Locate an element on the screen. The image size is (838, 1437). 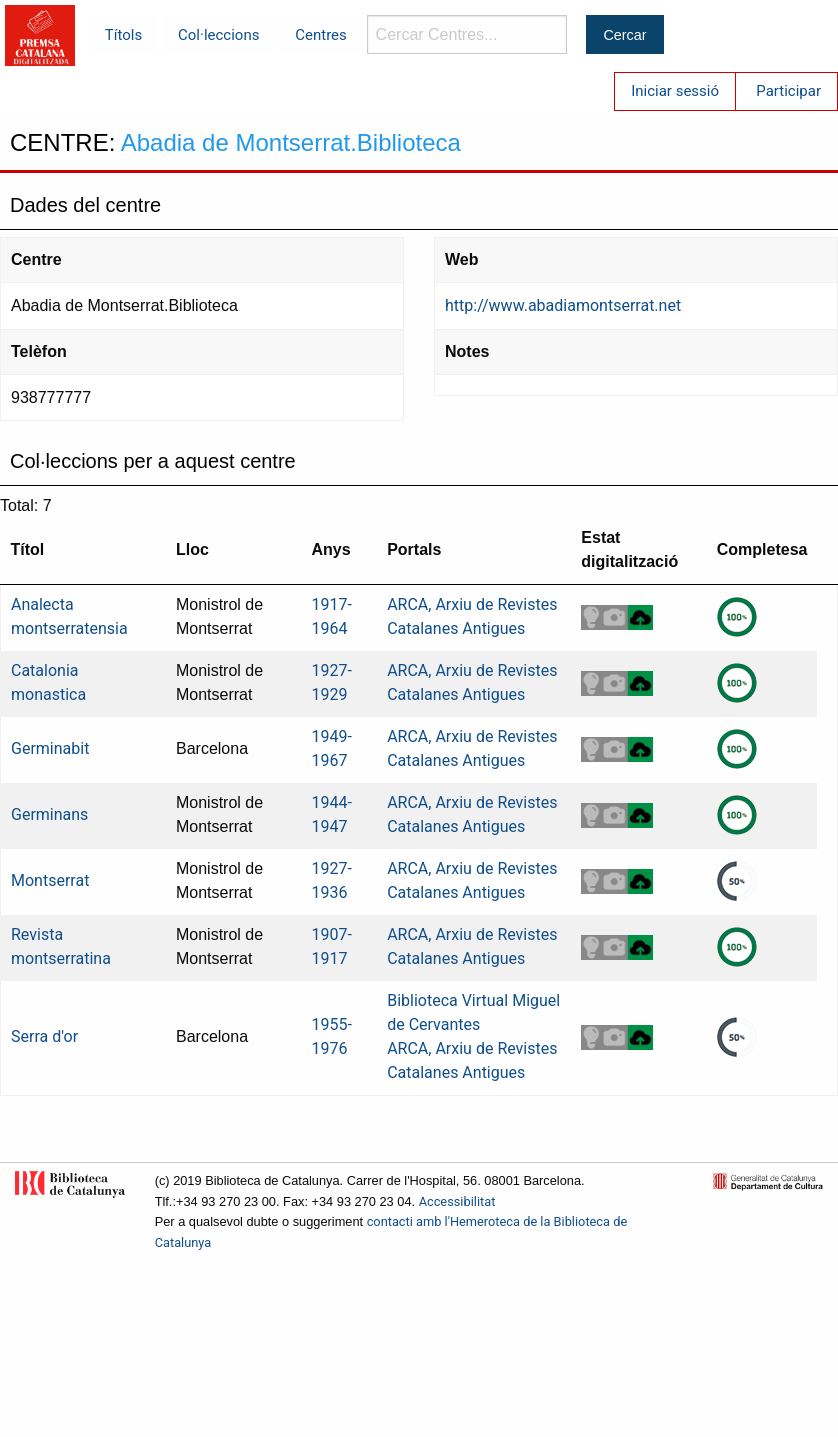
Iniciar sessió is located at coordinates (675, 91).